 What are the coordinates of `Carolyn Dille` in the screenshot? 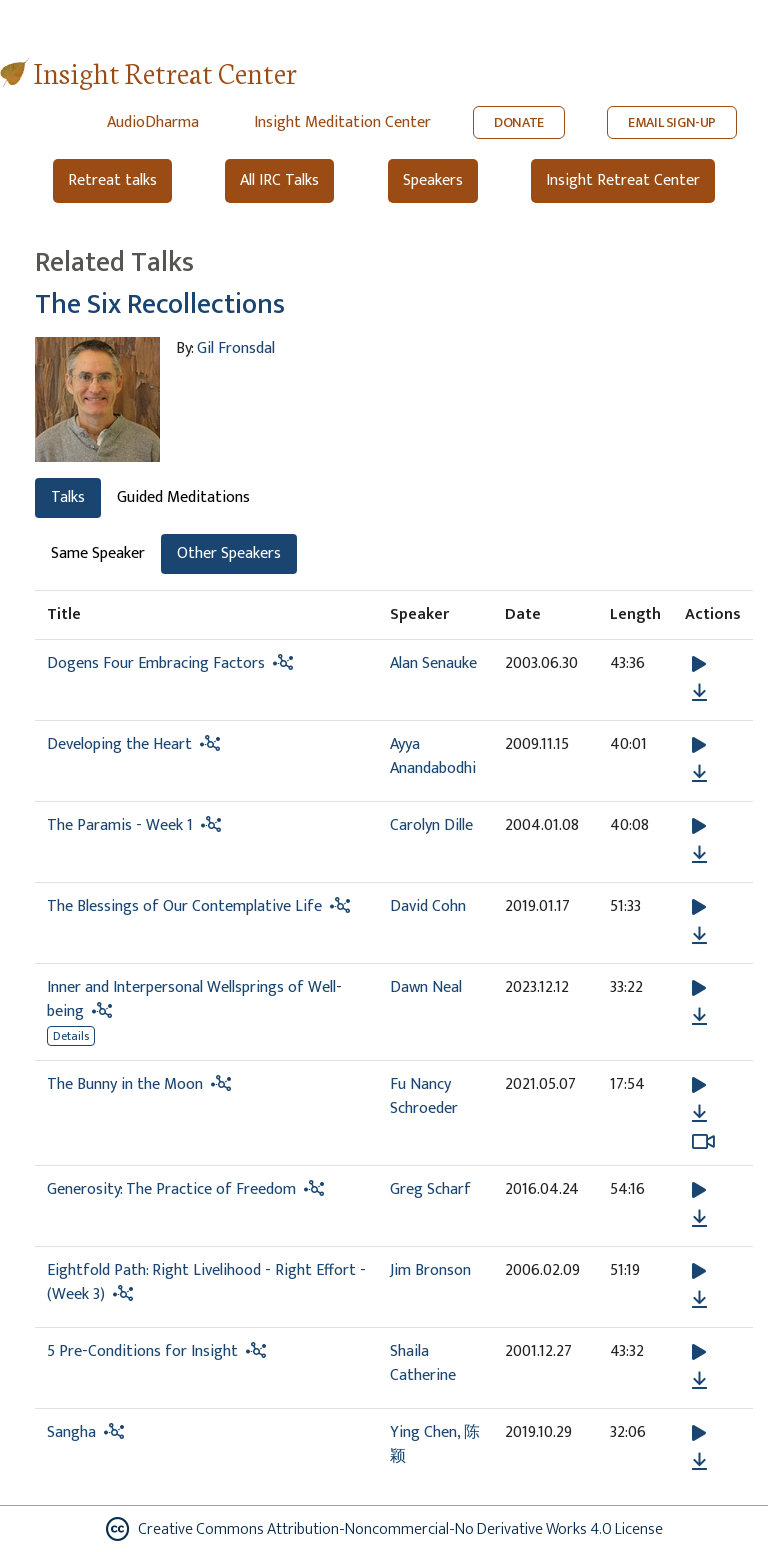 It's located at (431, 825).